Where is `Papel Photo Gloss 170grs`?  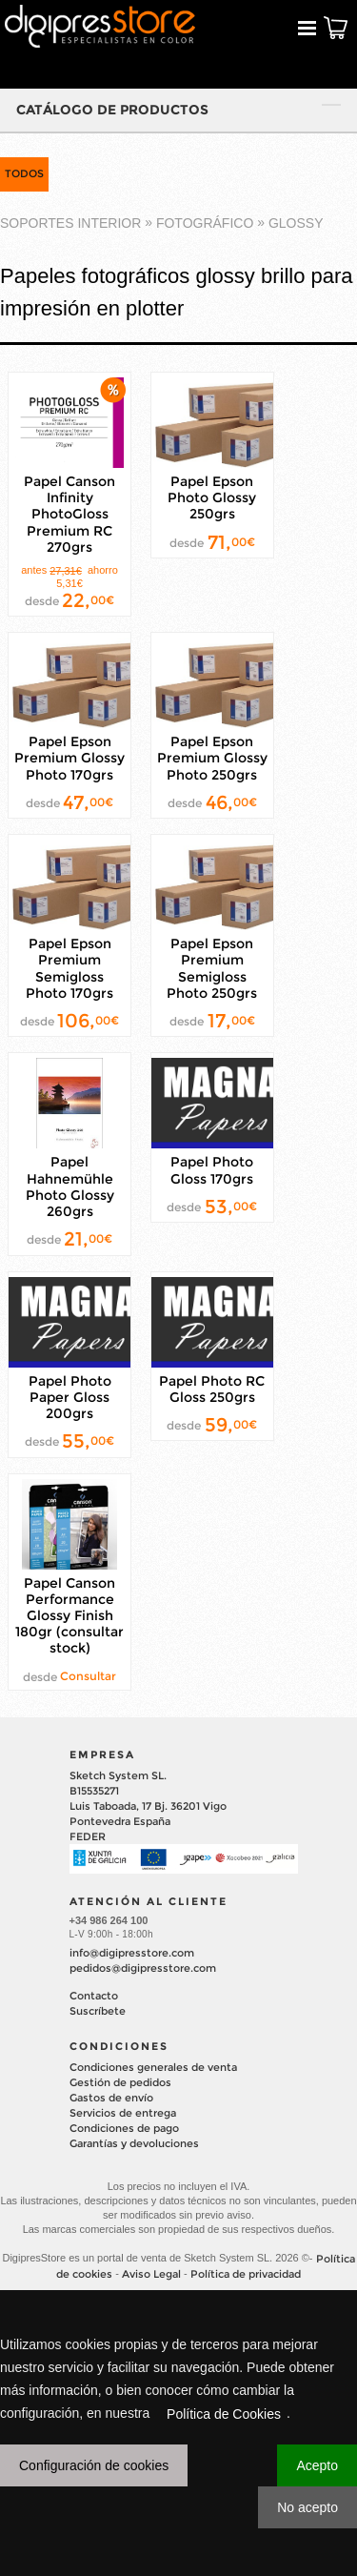
Papel Photo Gloss 170grs is located at coordinates (211, 1170).